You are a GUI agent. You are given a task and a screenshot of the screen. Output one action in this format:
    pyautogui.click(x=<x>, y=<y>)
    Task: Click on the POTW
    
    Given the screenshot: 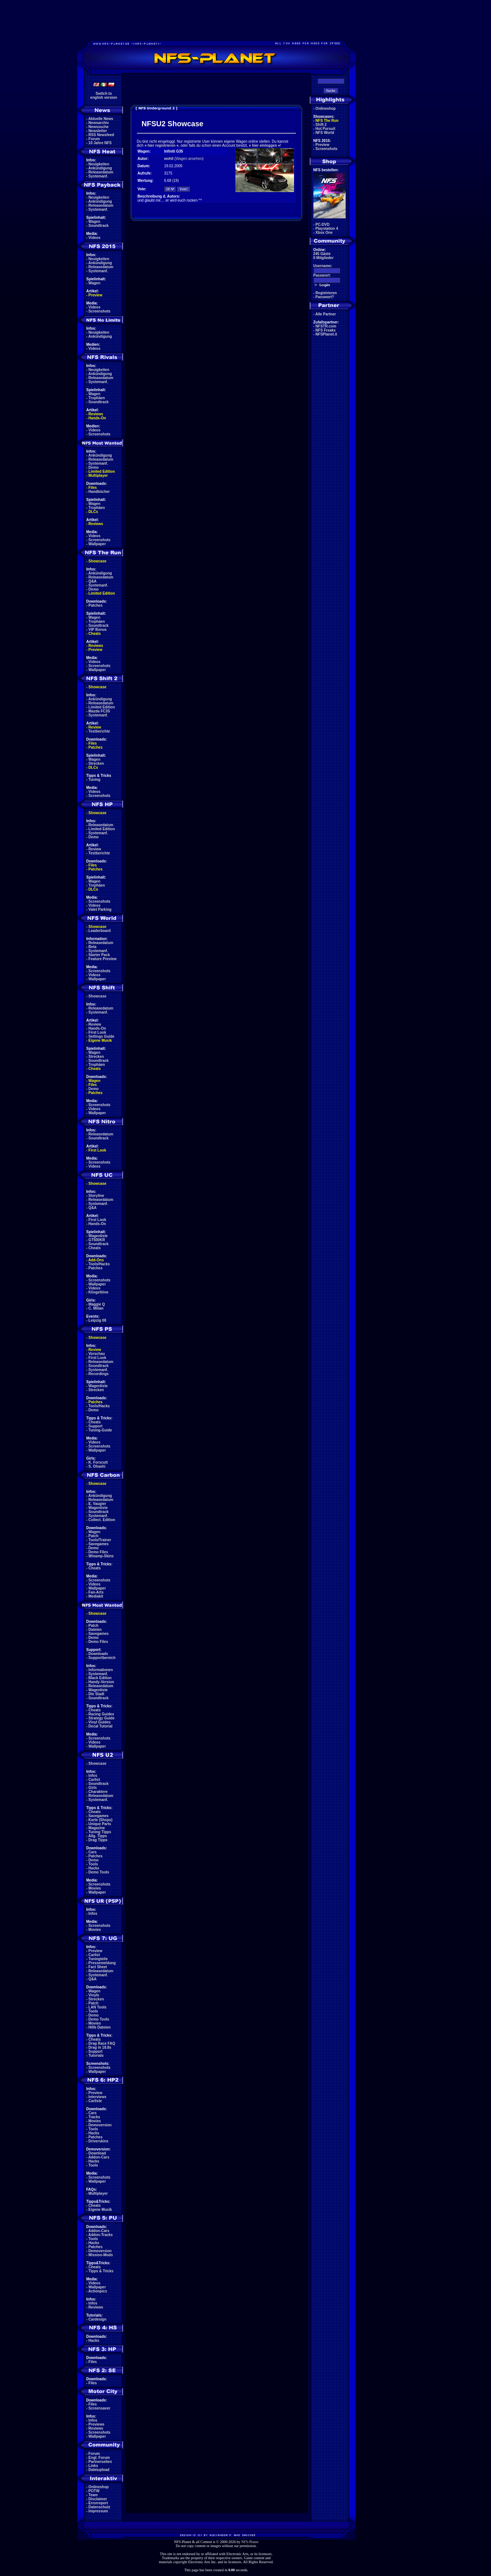 What is the action you would take?
    pyautogui.click(x=94, y=2491)
    